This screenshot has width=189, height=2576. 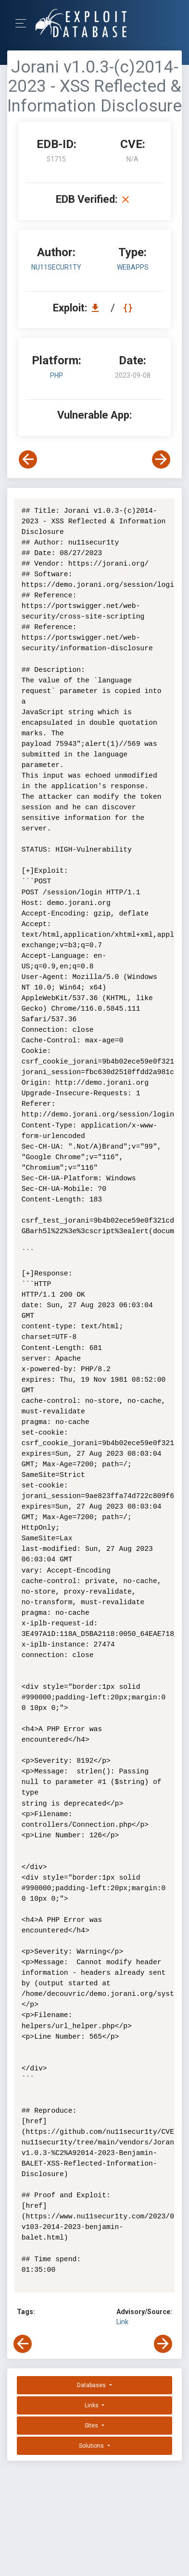 I want to click on Sites [button], so click(x=92, y=2425).